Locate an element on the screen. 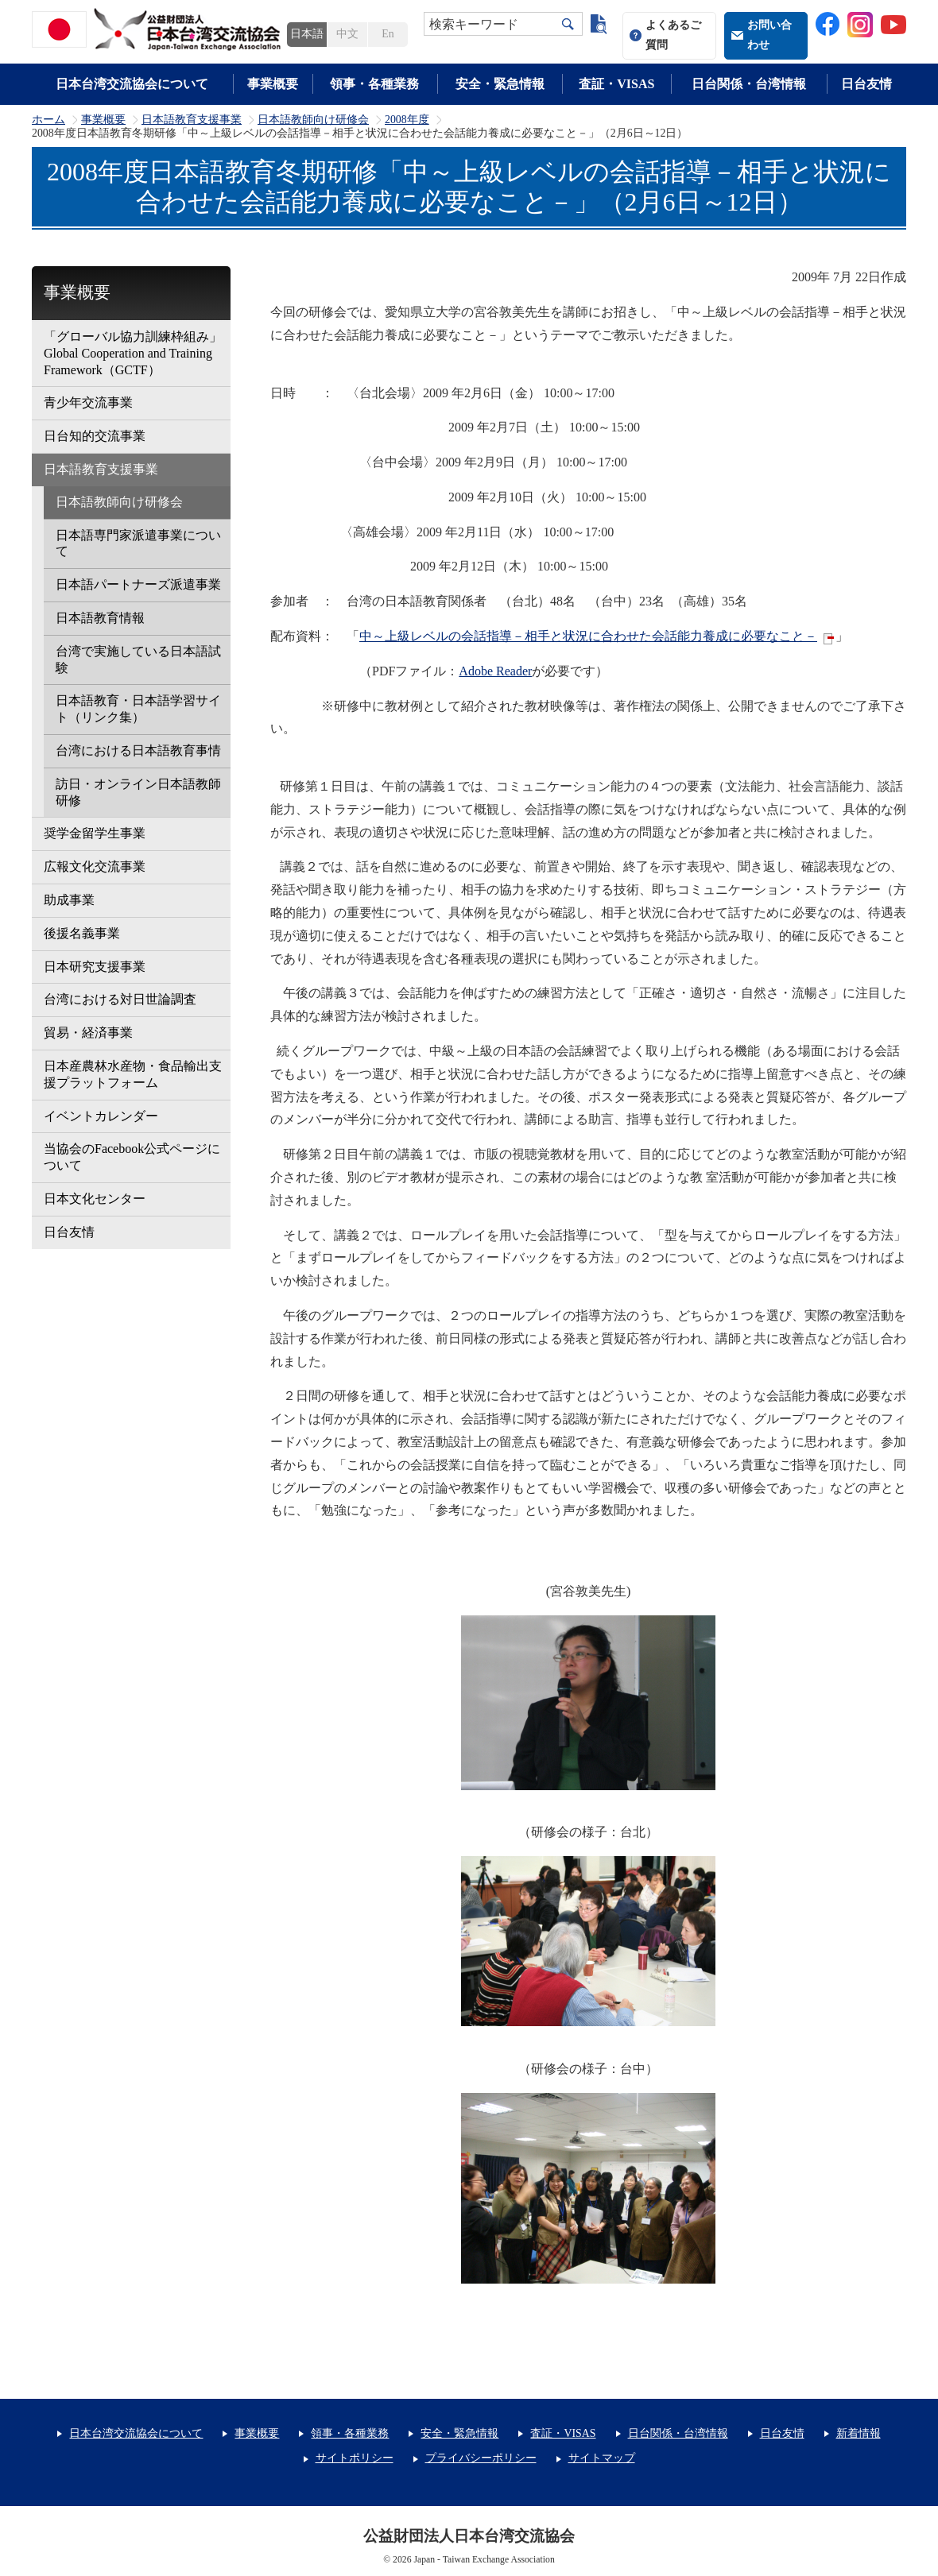 Image resolution: width=938 pixels, height=2576 pixels. 事業概要 is located at coordinates (272, 84).